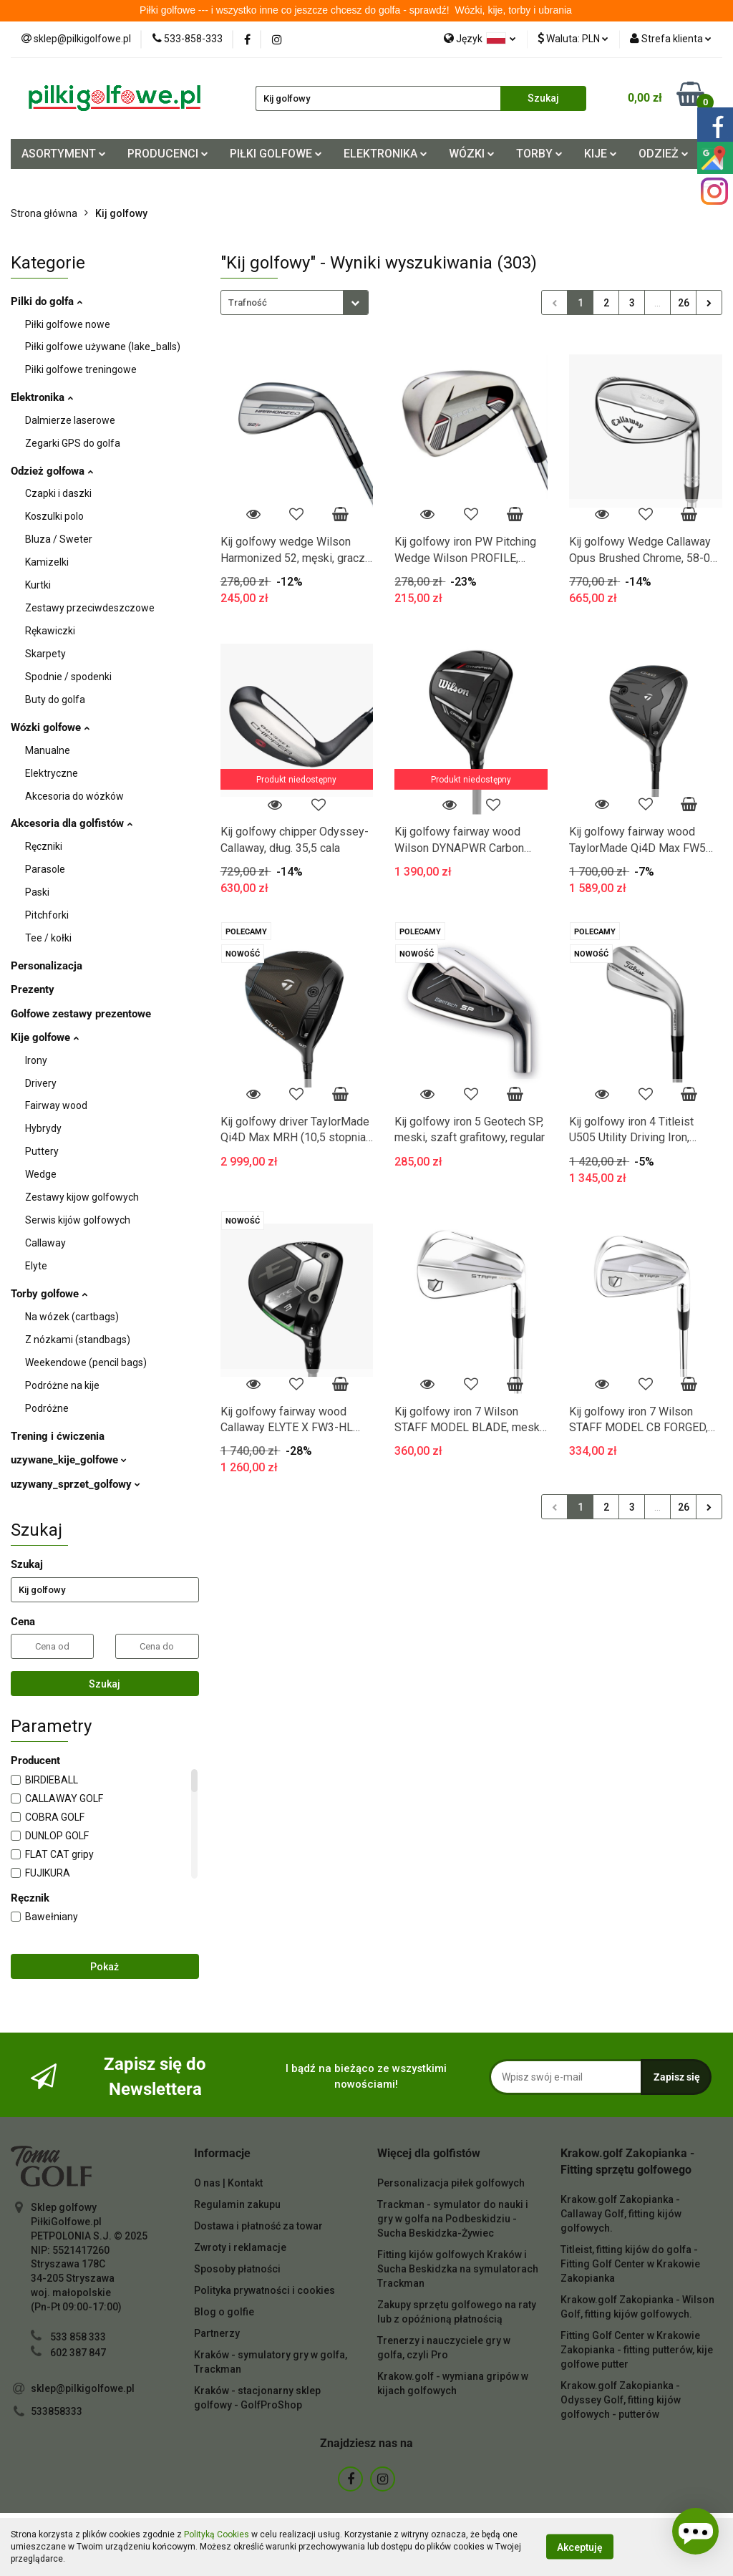 The image size is (733, 2576). Describe the element at coordinates (228, 2183) in the screenshot. I see `O nas | Kontakt` at that location.